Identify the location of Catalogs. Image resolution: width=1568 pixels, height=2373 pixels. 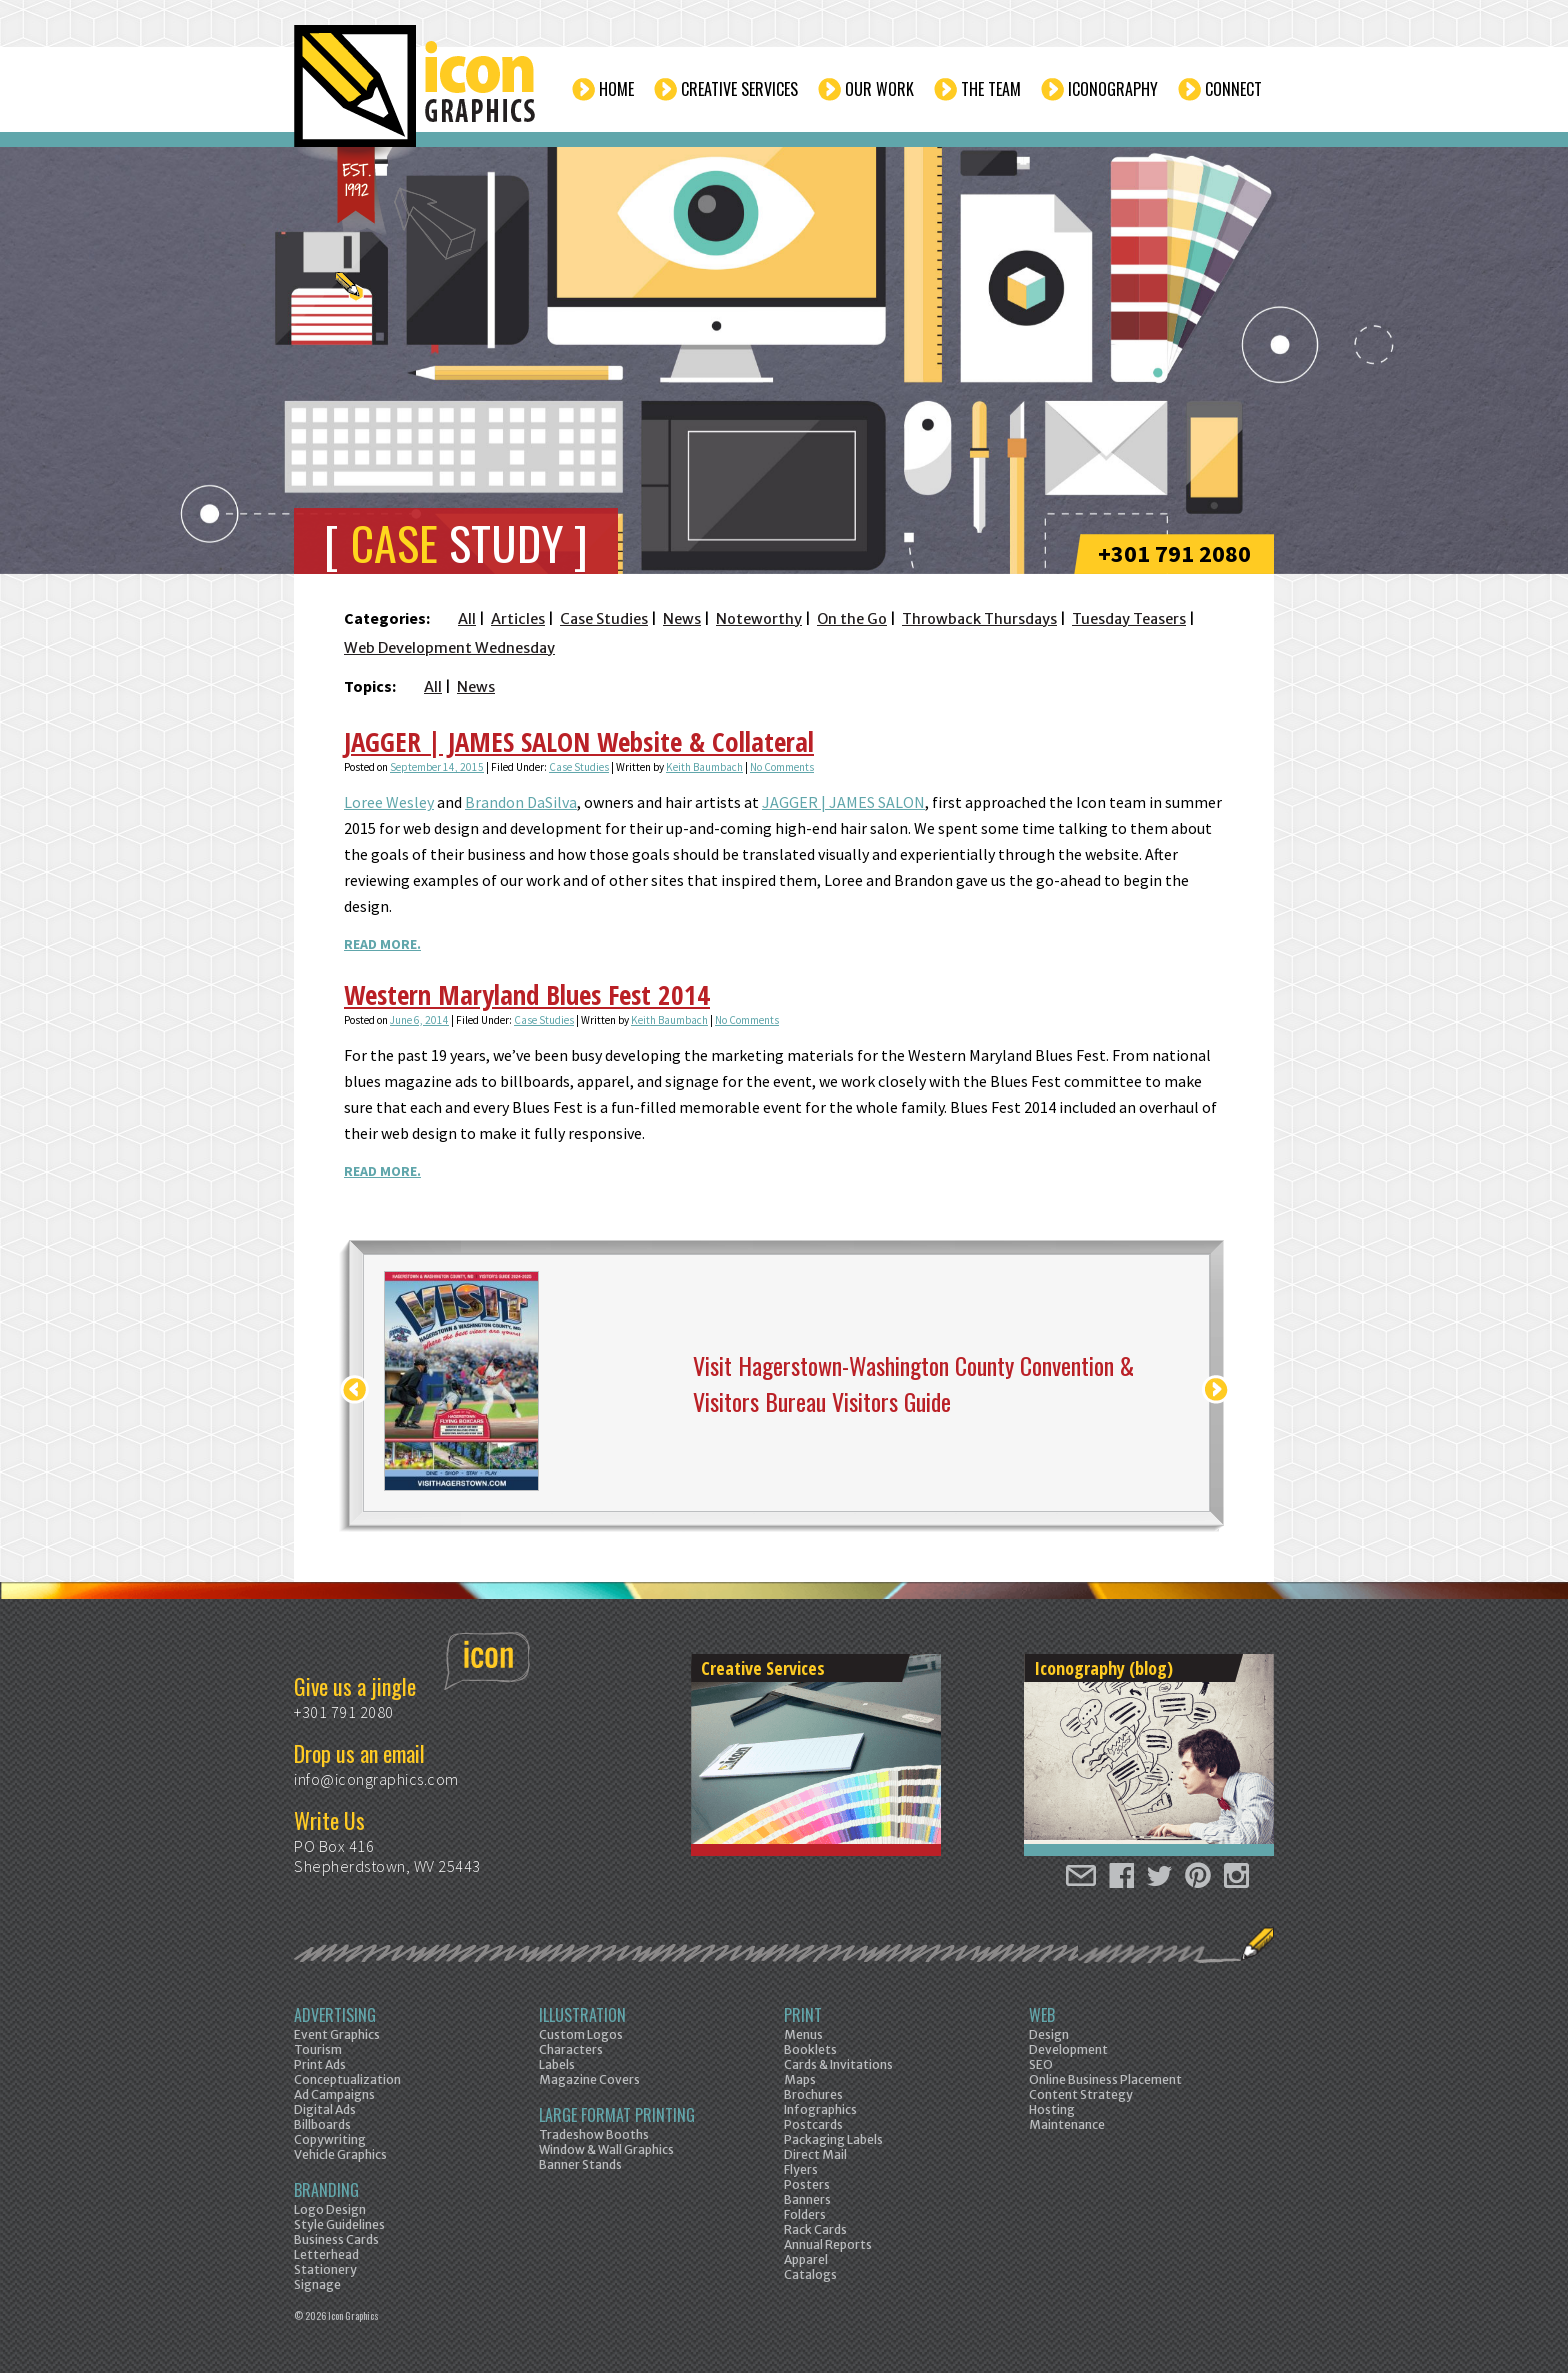
(810, 2274).